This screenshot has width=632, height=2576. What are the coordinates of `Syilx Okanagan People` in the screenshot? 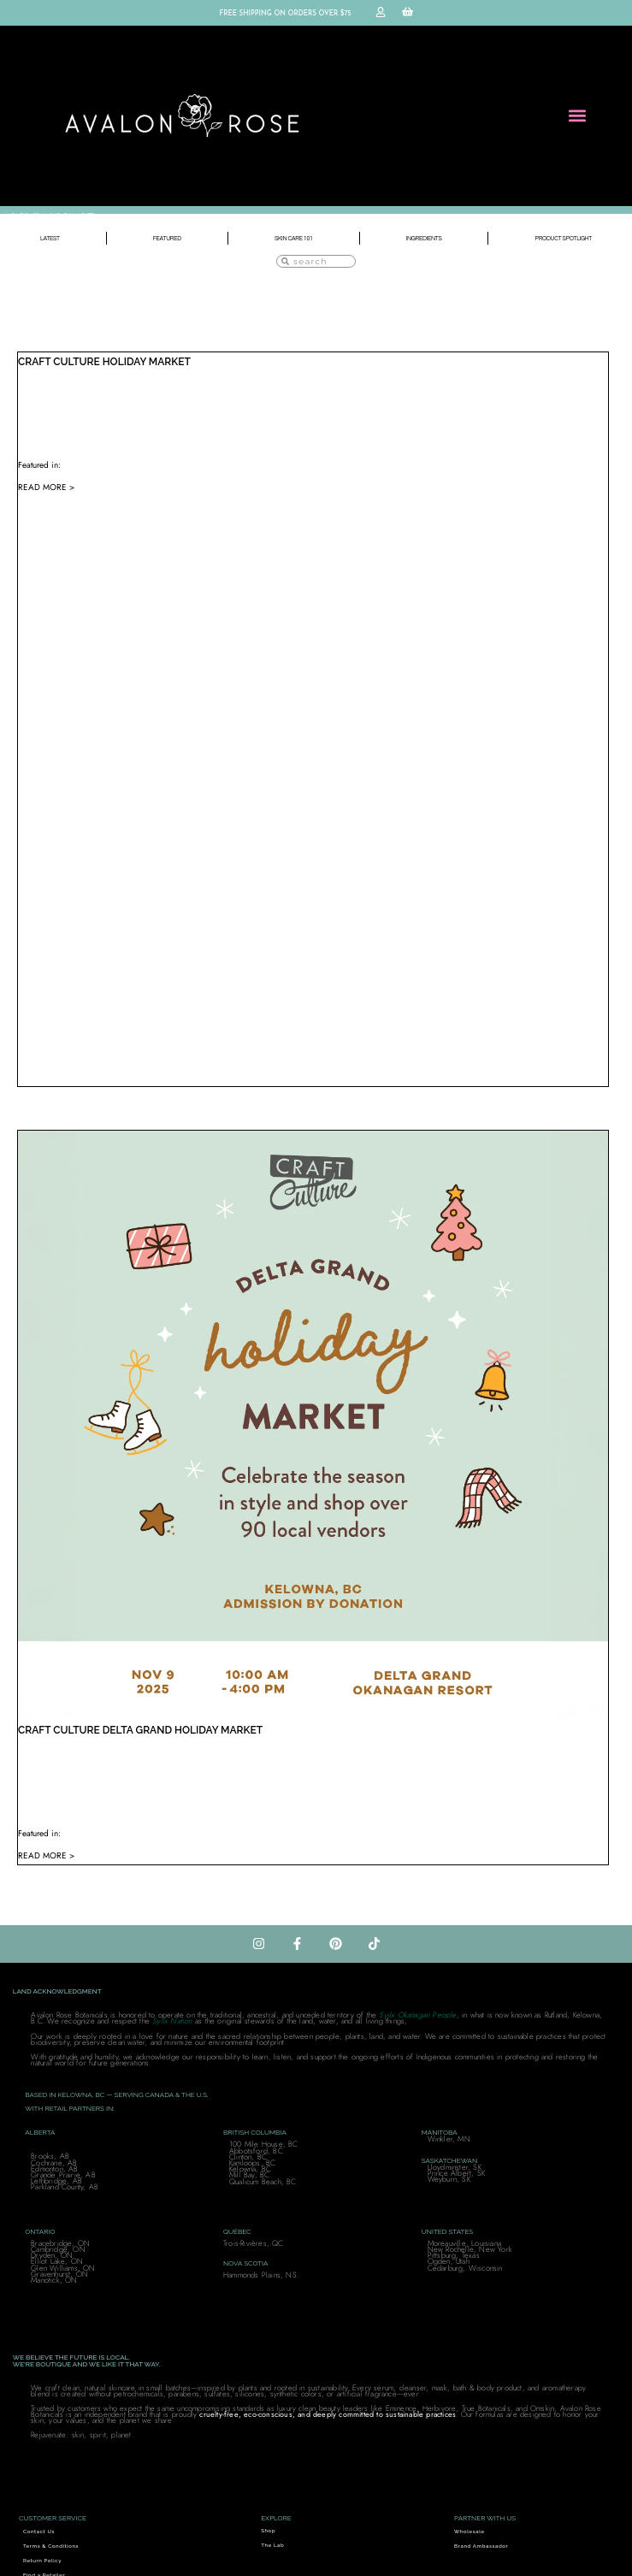 It's located at (417, 2014).